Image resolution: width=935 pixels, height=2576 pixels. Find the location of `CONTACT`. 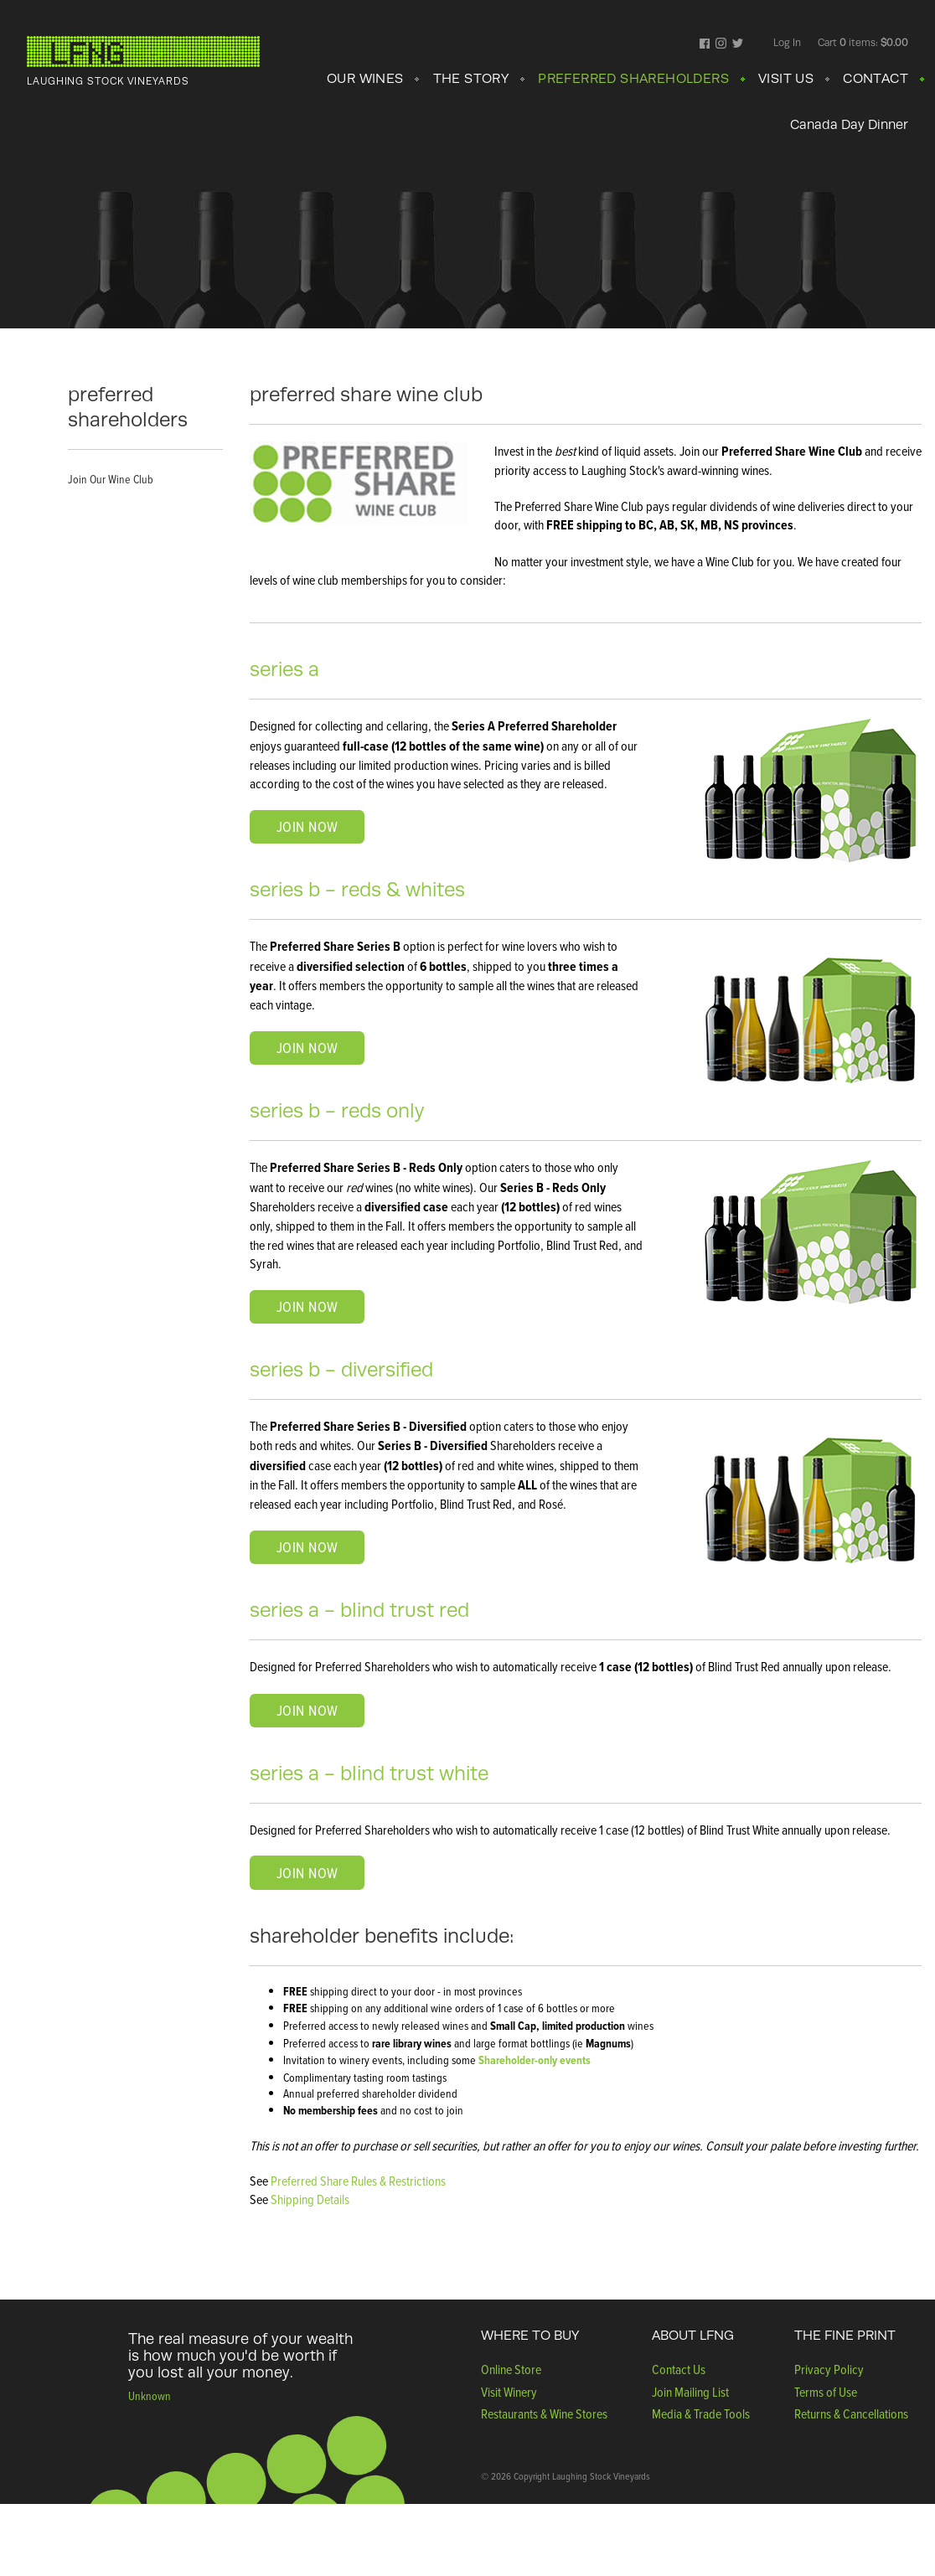

CONTACT is located at coordinates (875, 78).